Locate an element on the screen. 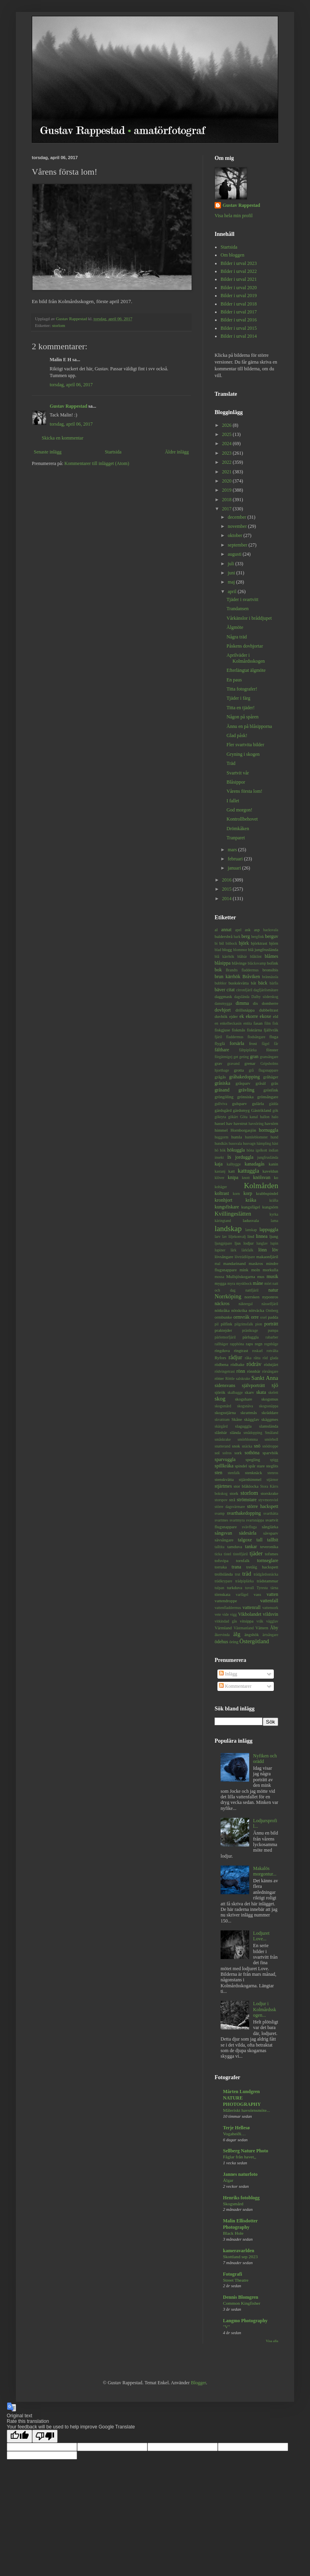 Image resolution: width=310 pixels, height=2576 pixels. buskskvätta is located at coordinates (239, 983).